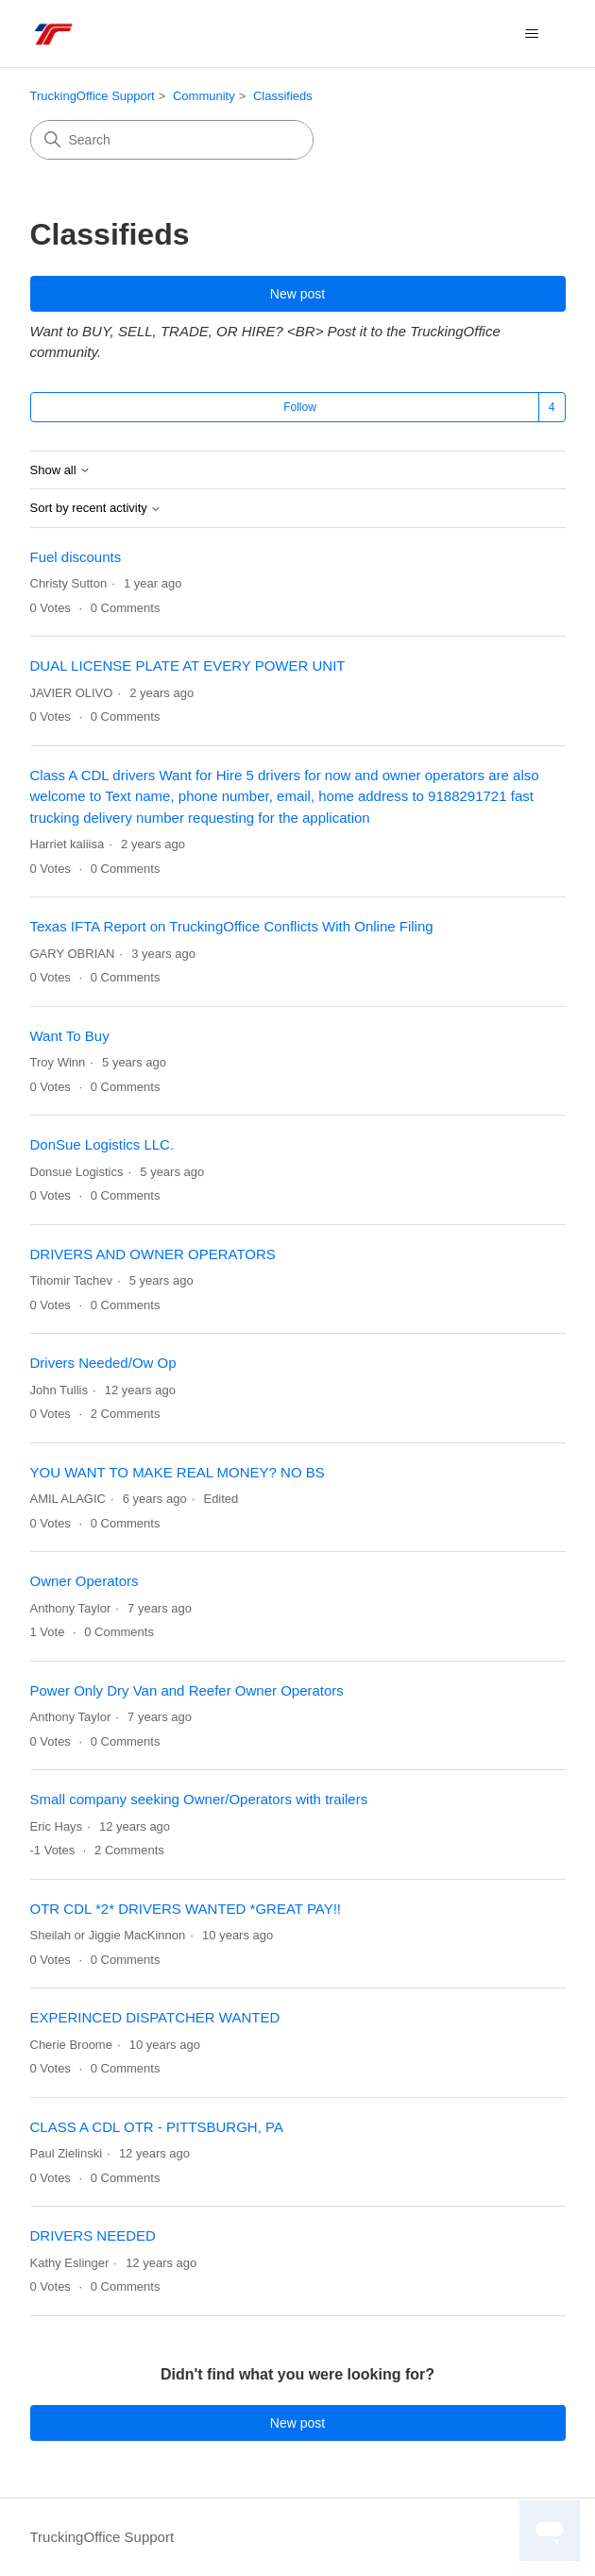  Describe the element at coordinates (153, 1254) in the screenshot. I see `DRIVERS AND OWNER OPERATORS` at that location.